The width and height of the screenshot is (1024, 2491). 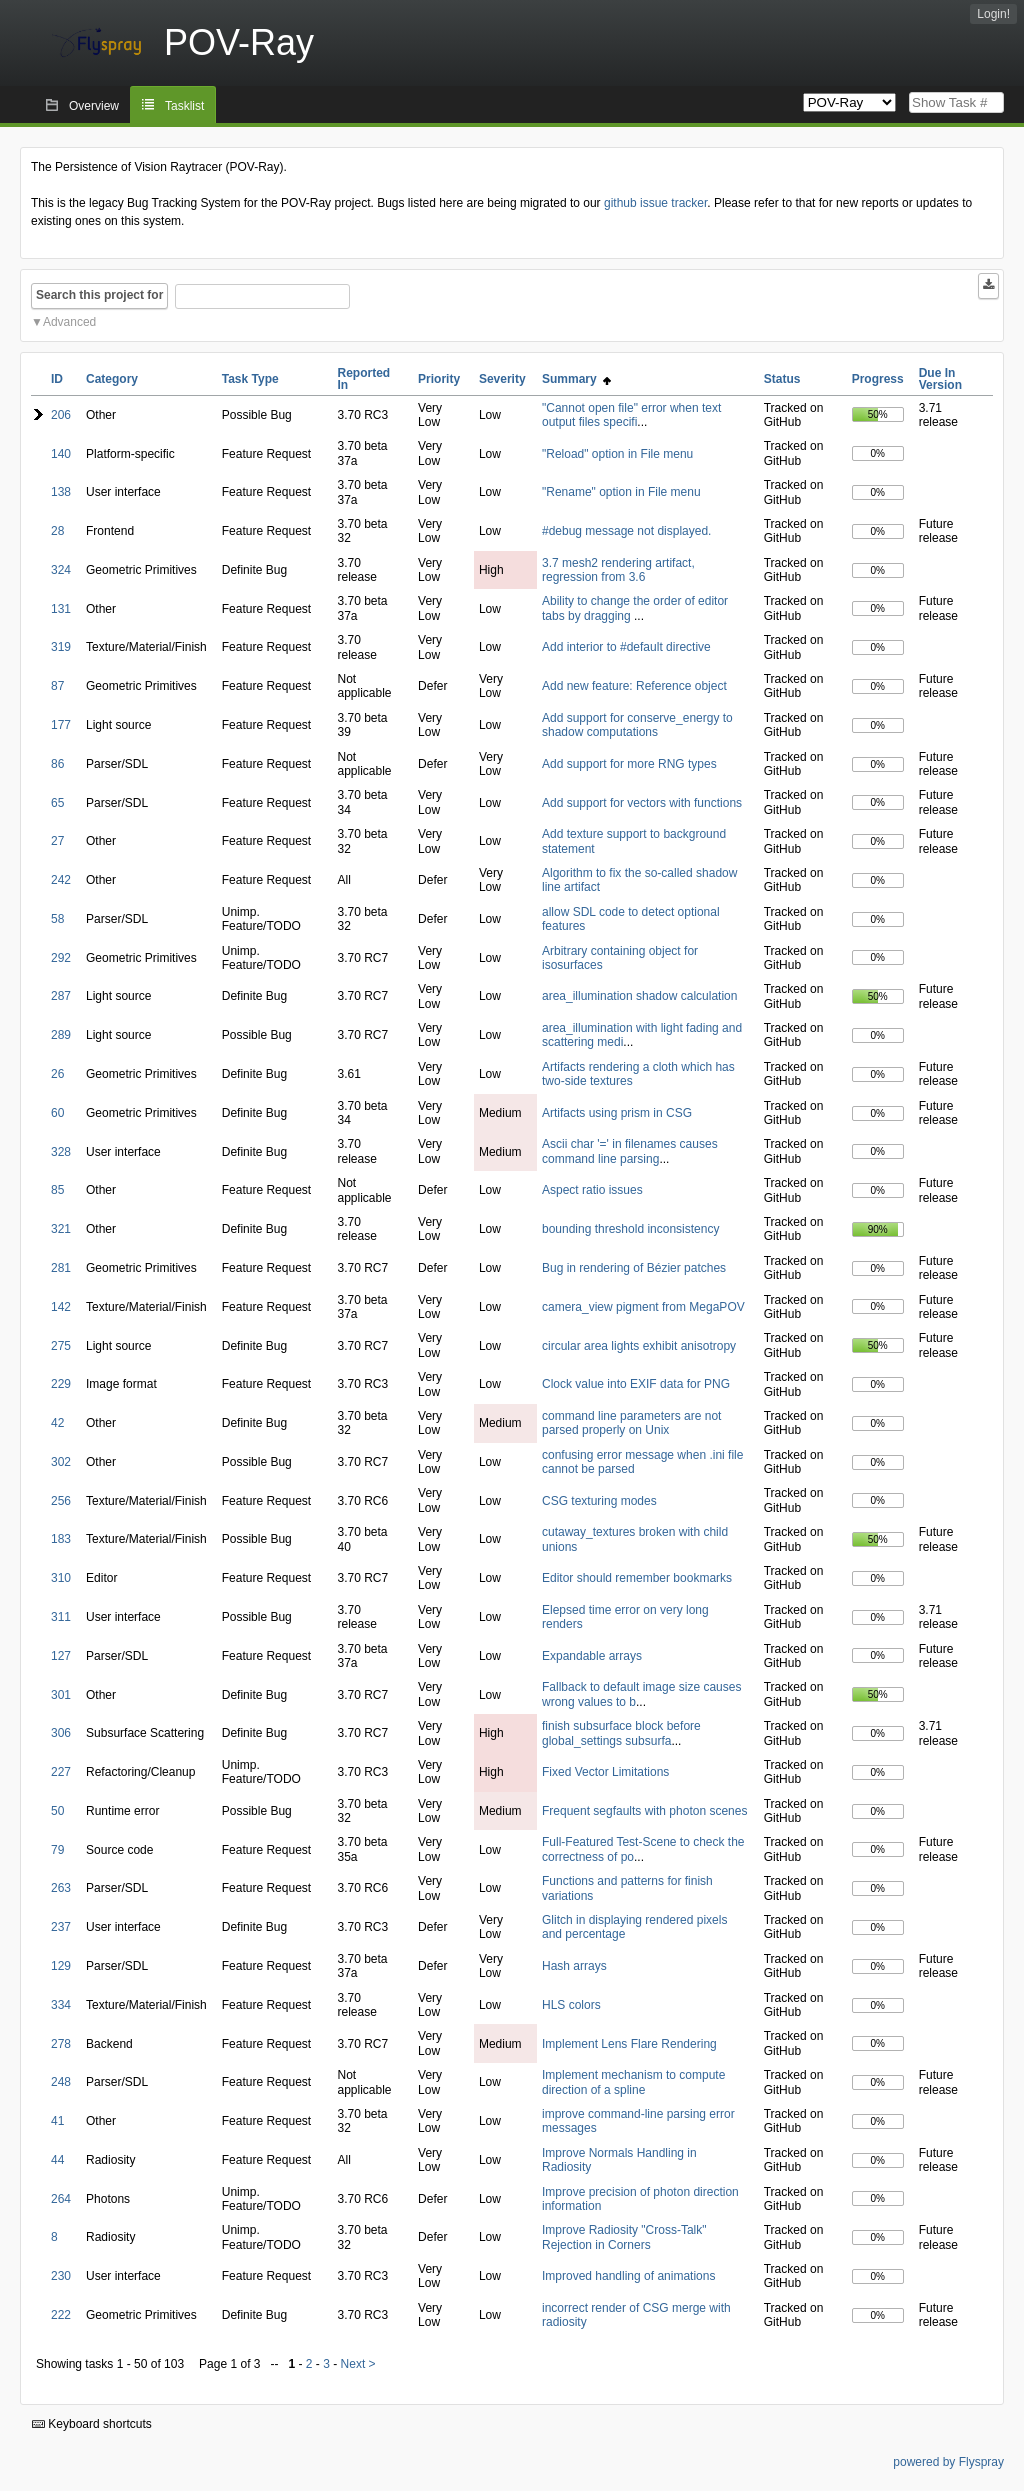 I want to click on Add interior to #default directive, so click(x=626, y=647).